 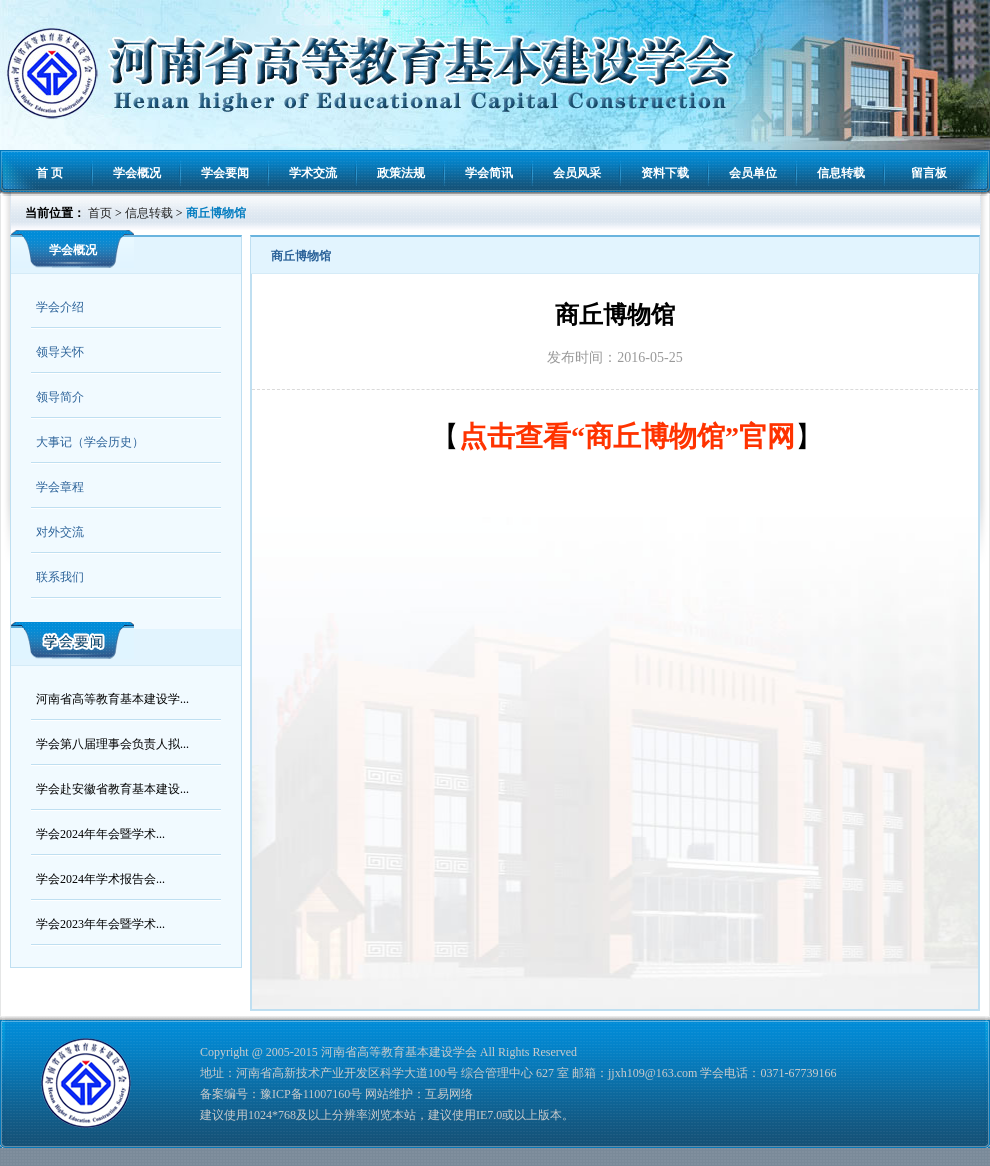 I want to click on 领导简介, so click(x=60, y=397).